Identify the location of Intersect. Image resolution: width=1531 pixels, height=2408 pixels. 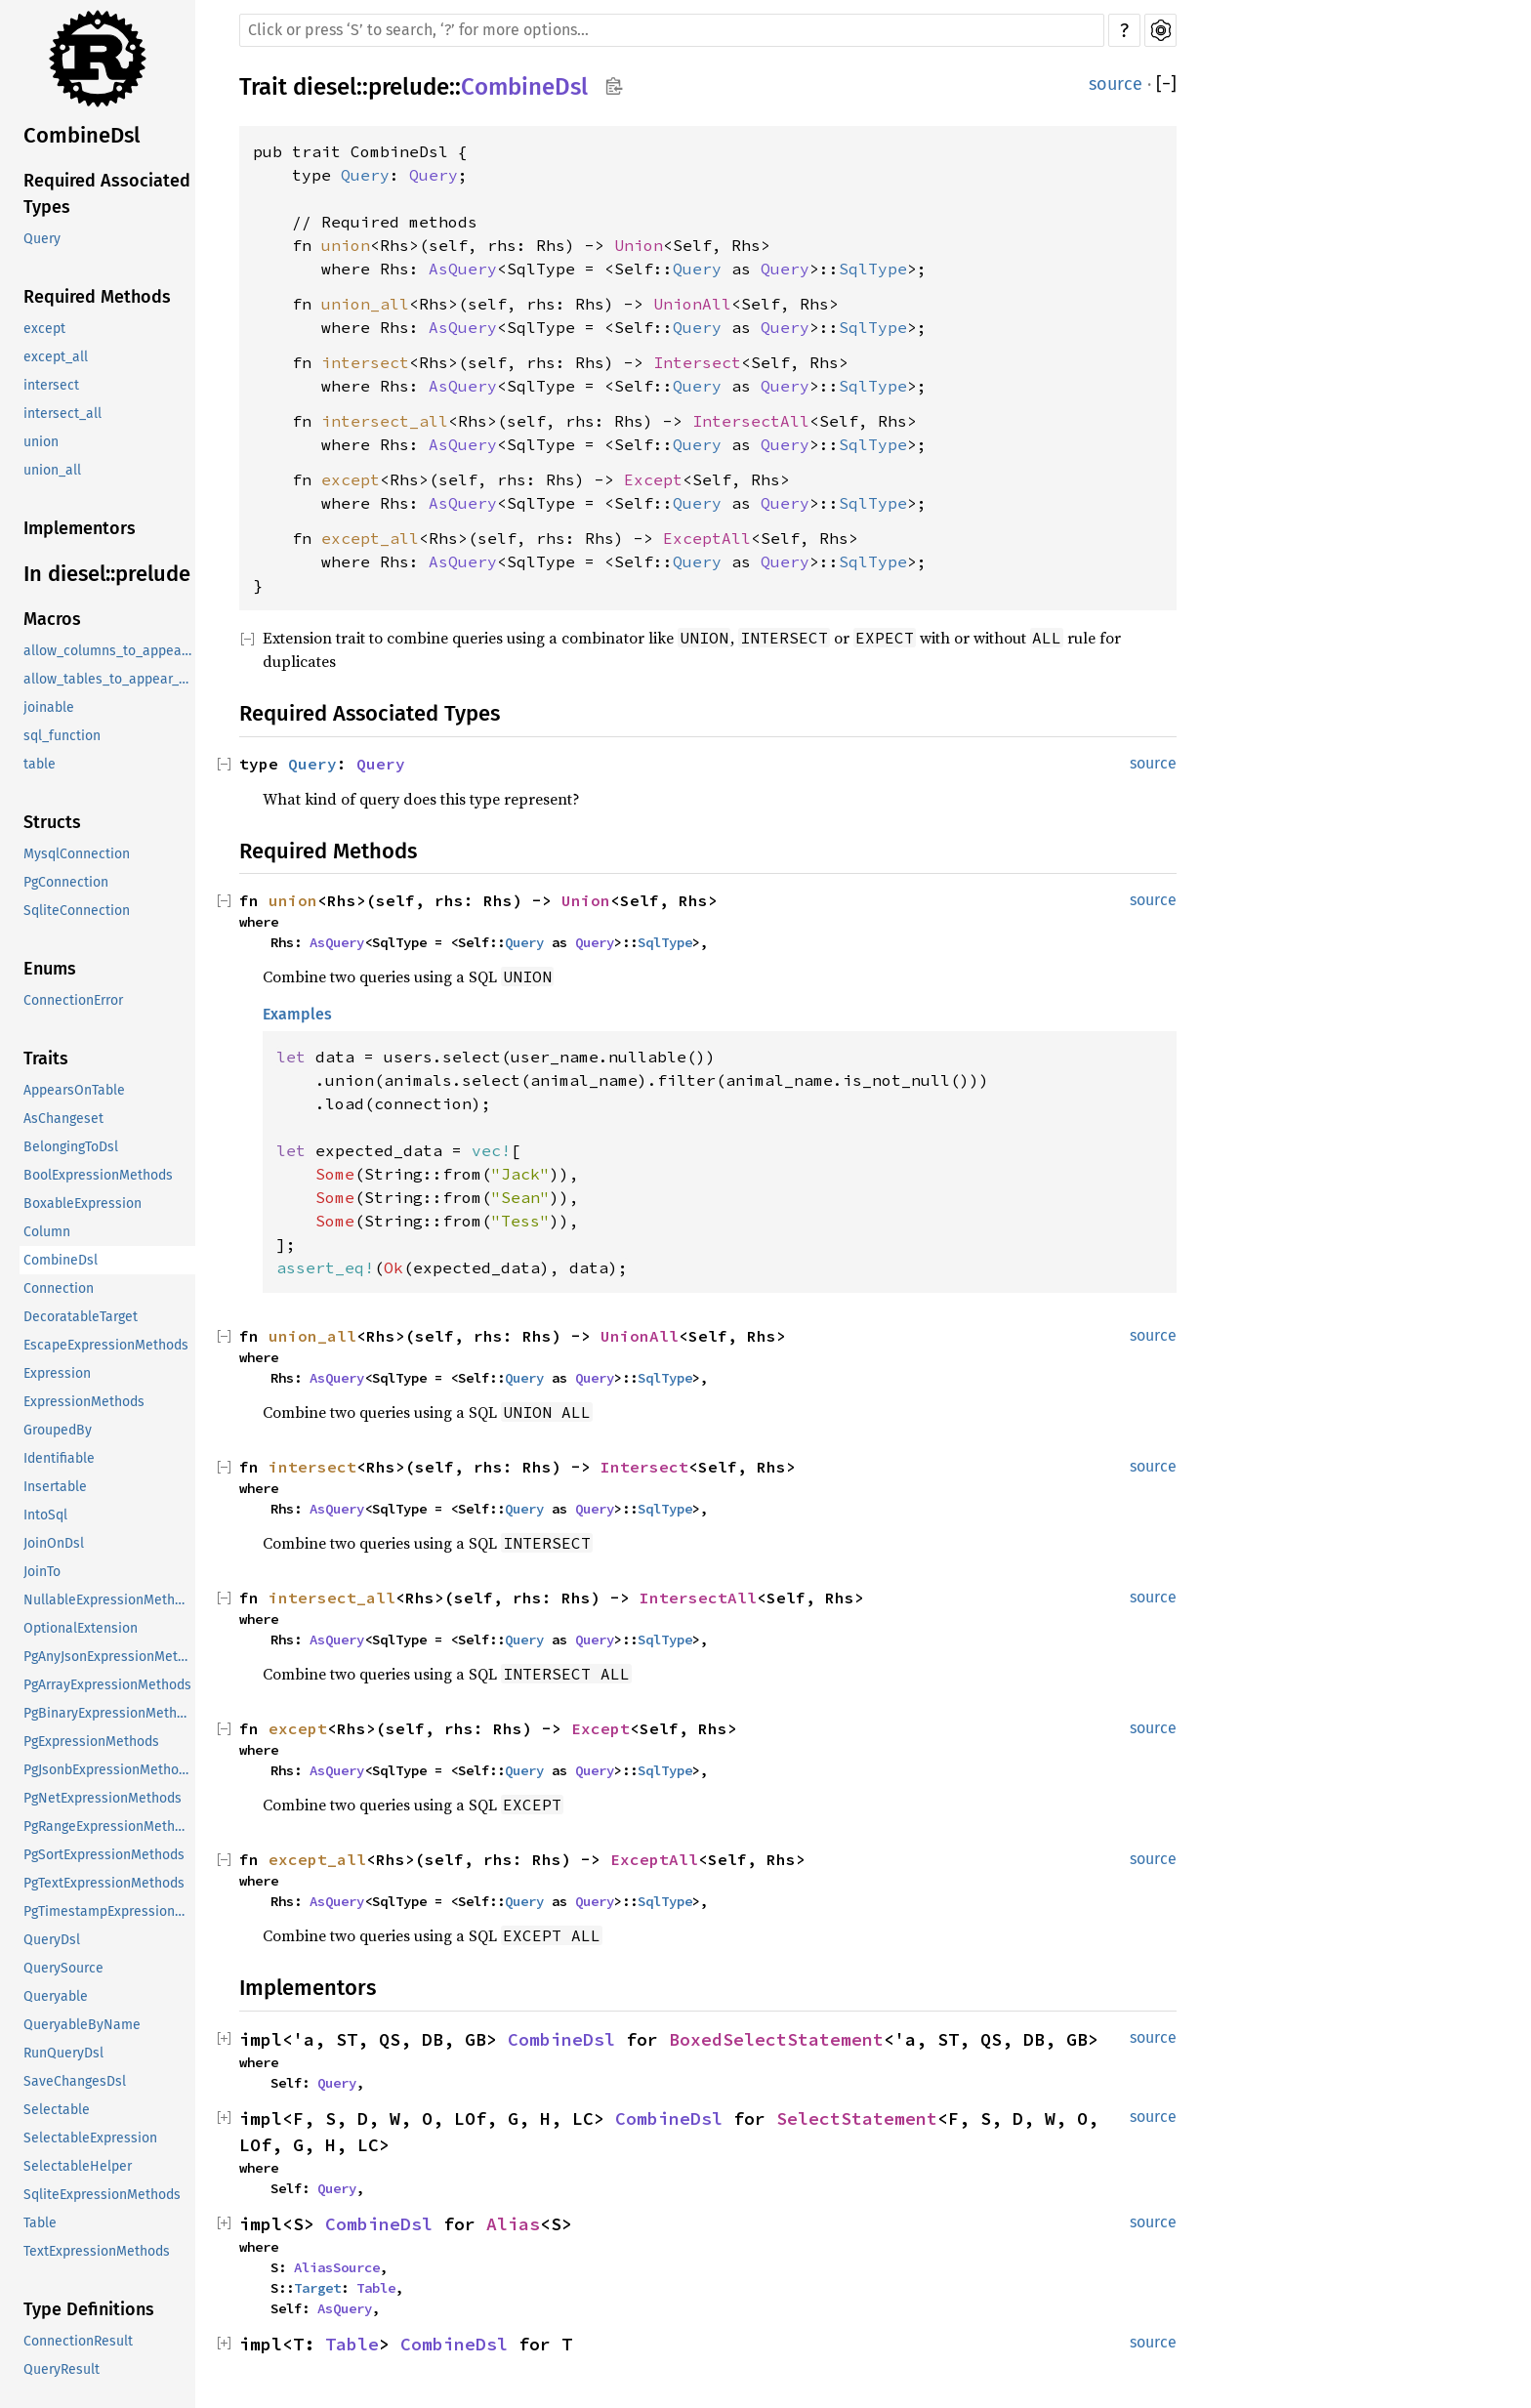
(697, 362).